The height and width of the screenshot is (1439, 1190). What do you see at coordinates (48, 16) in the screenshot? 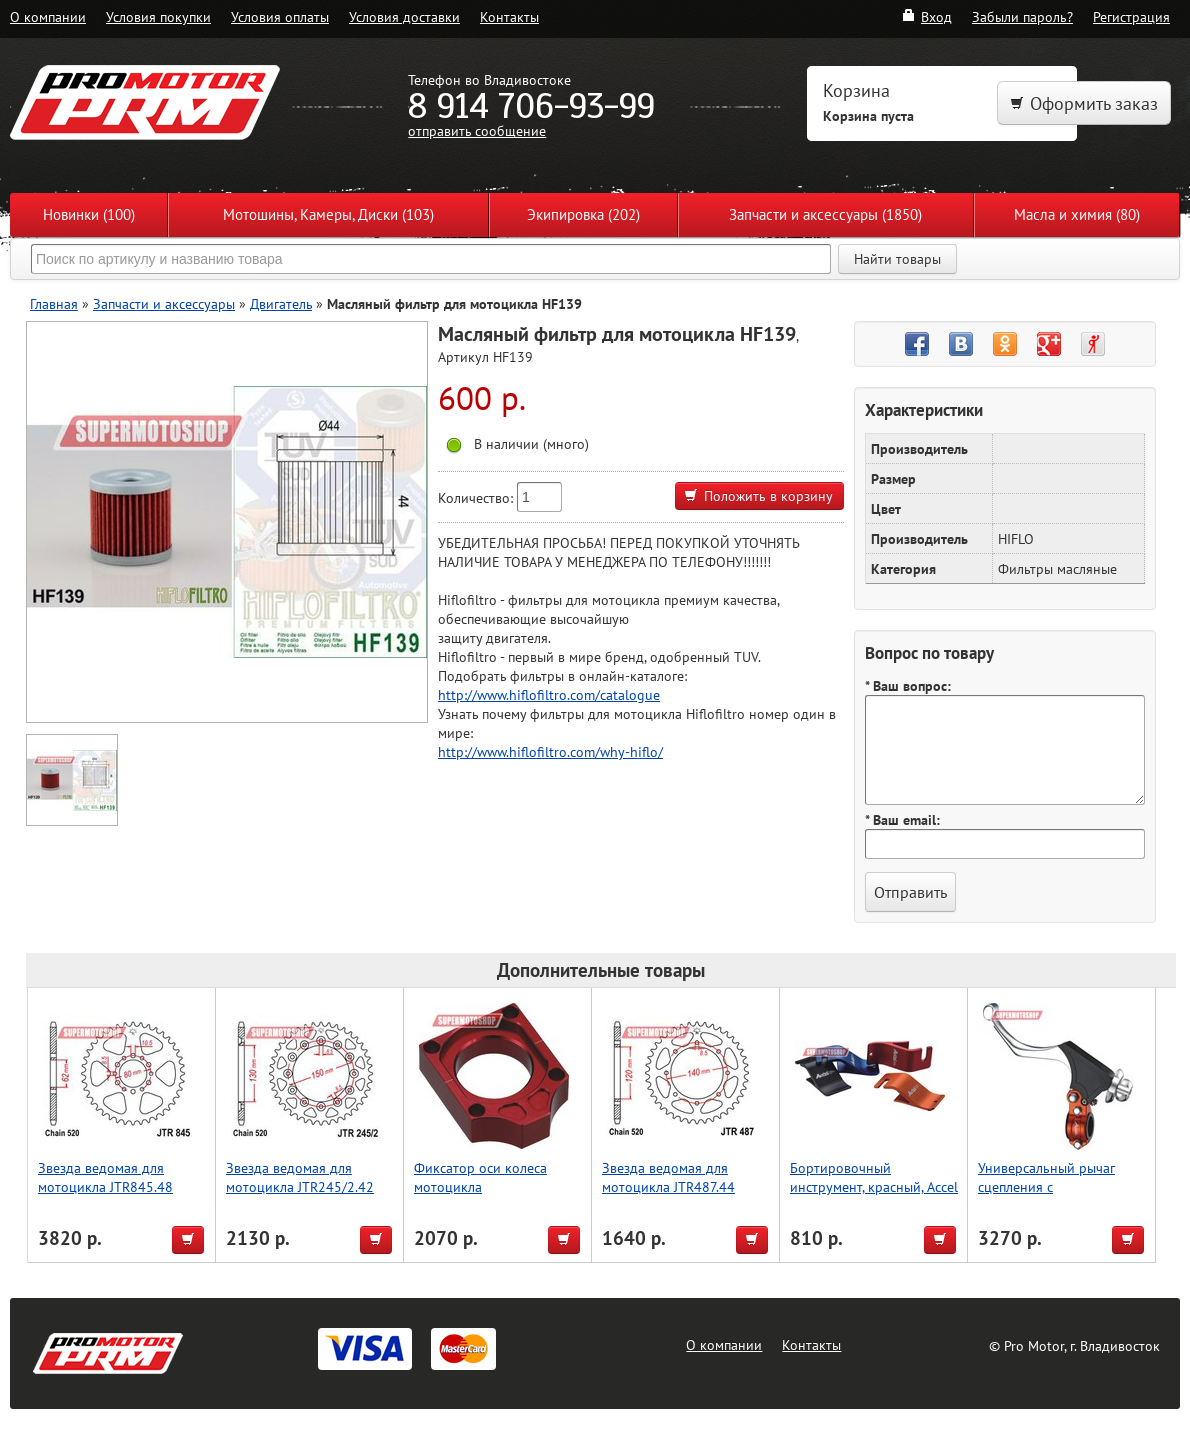
I see `О компании` at bounding box center [48, 16].